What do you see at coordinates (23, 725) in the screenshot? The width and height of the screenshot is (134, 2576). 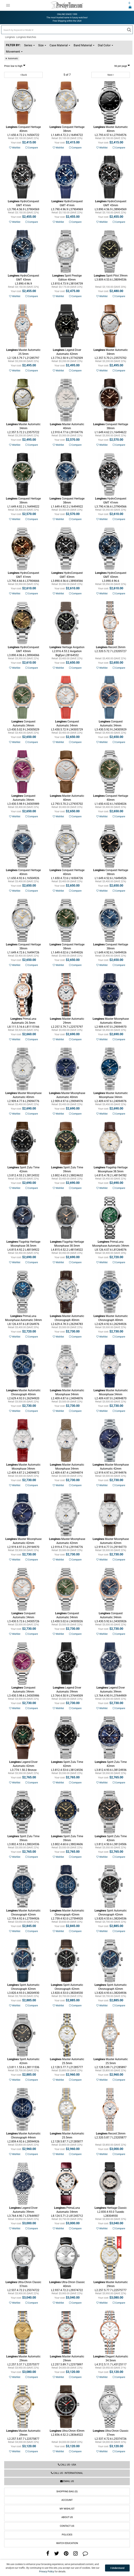 I see `L34305029` at bounding box center [23, 725].